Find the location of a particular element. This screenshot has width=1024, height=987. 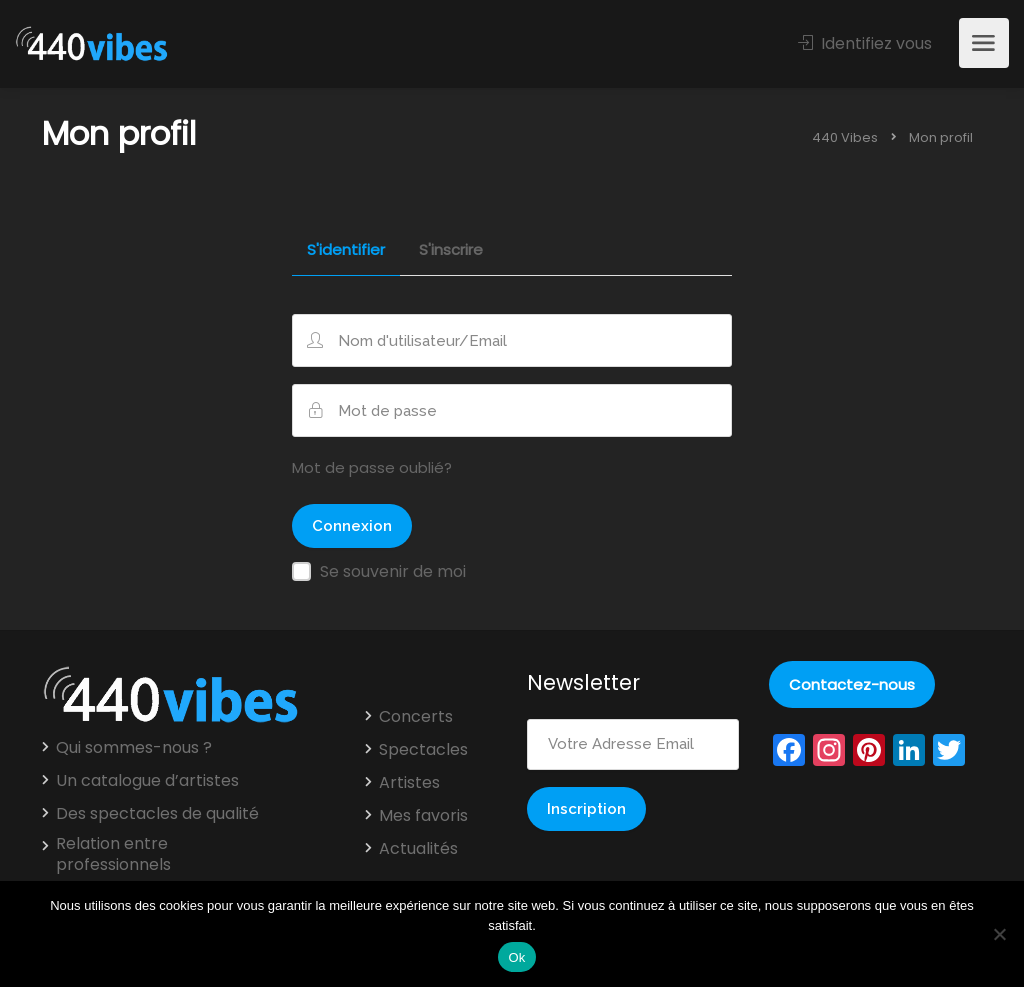

Se souvenir de moi is located at coordinates (393, 571).